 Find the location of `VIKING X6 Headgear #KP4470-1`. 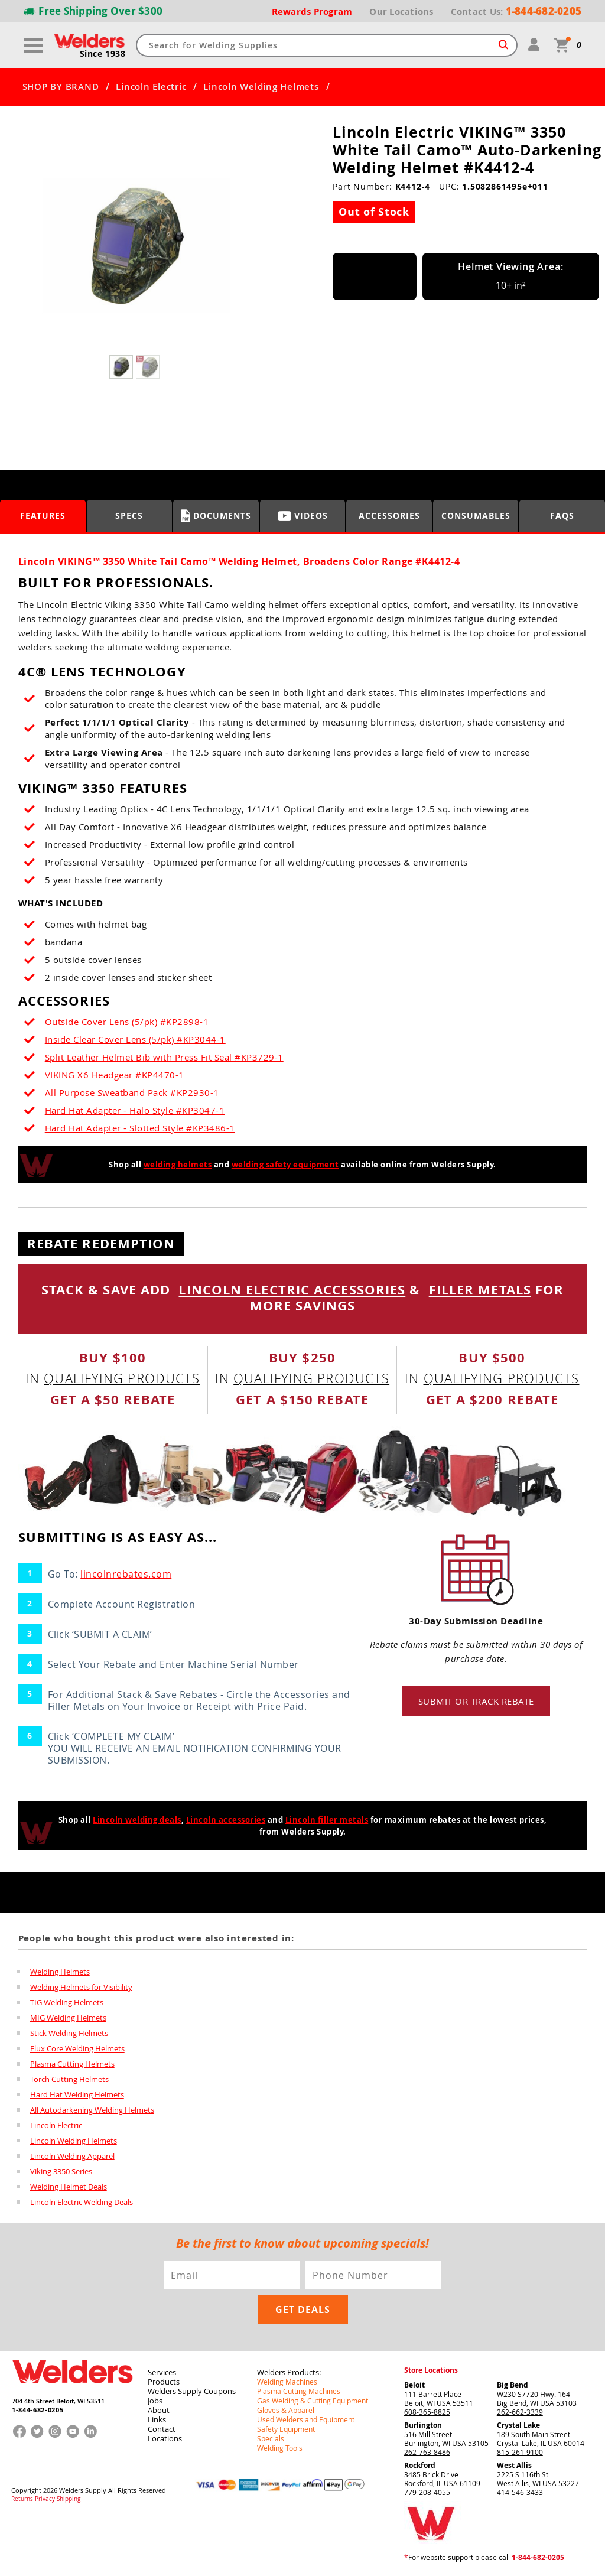

VIKING X6 Headgear #KP4470-1 is located at coordinates (114, 1075).